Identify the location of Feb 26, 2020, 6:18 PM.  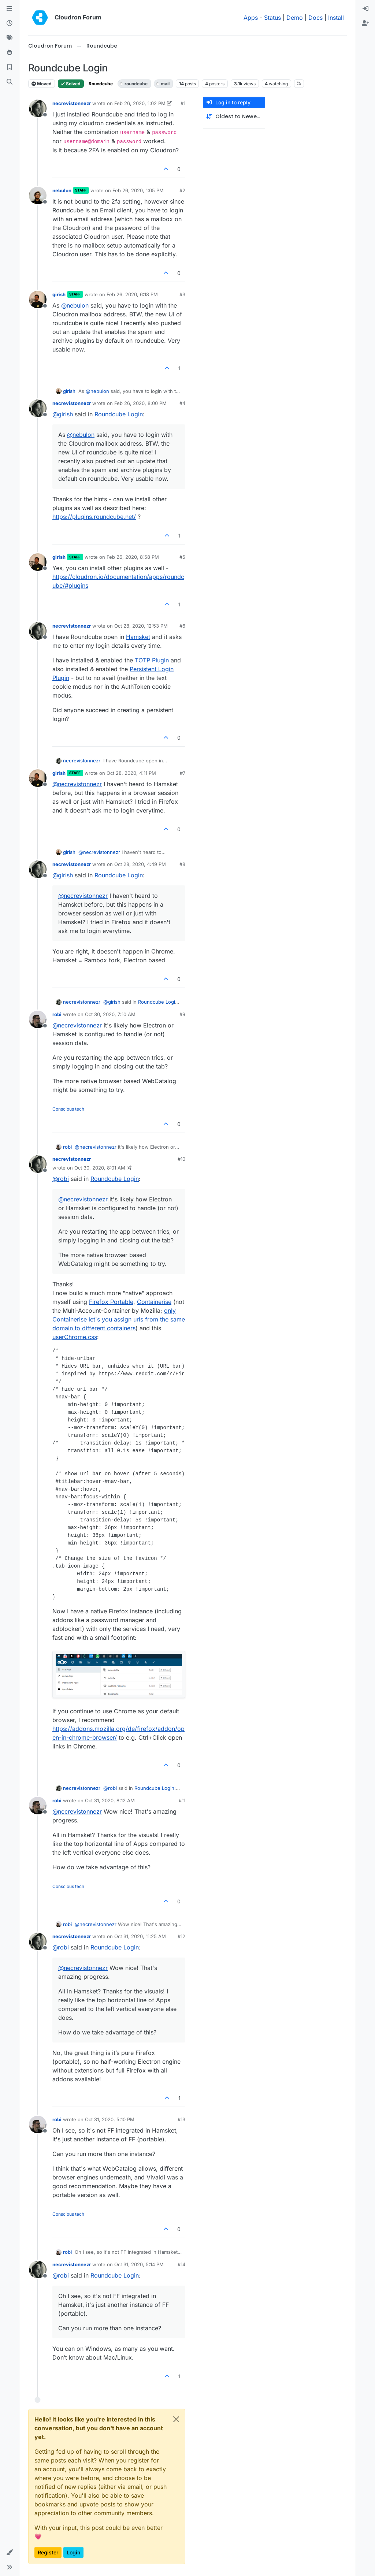
(132, 294).